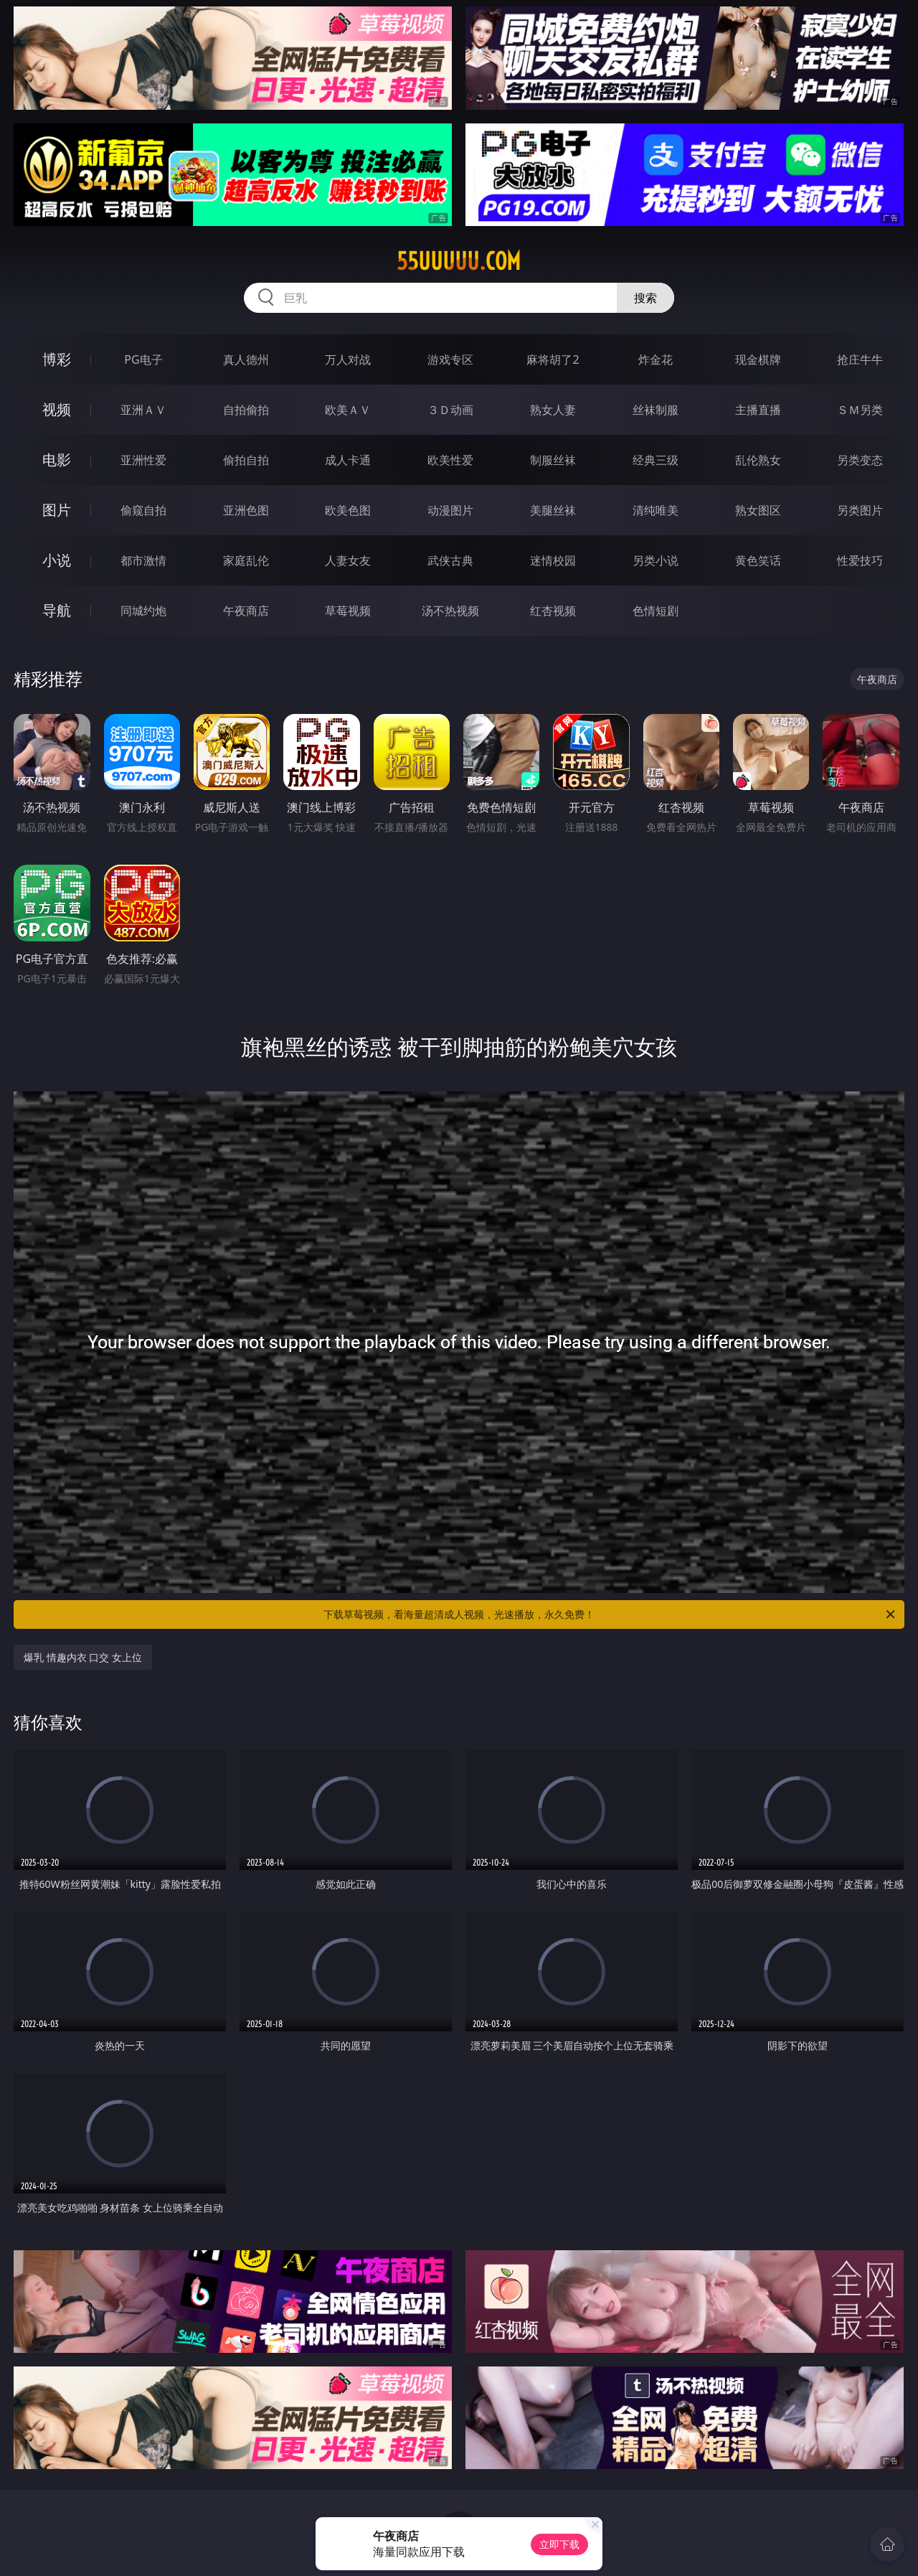  Describe the element at coordinates (450, 560) in the screenshot. I see `武侠古典` at that location.